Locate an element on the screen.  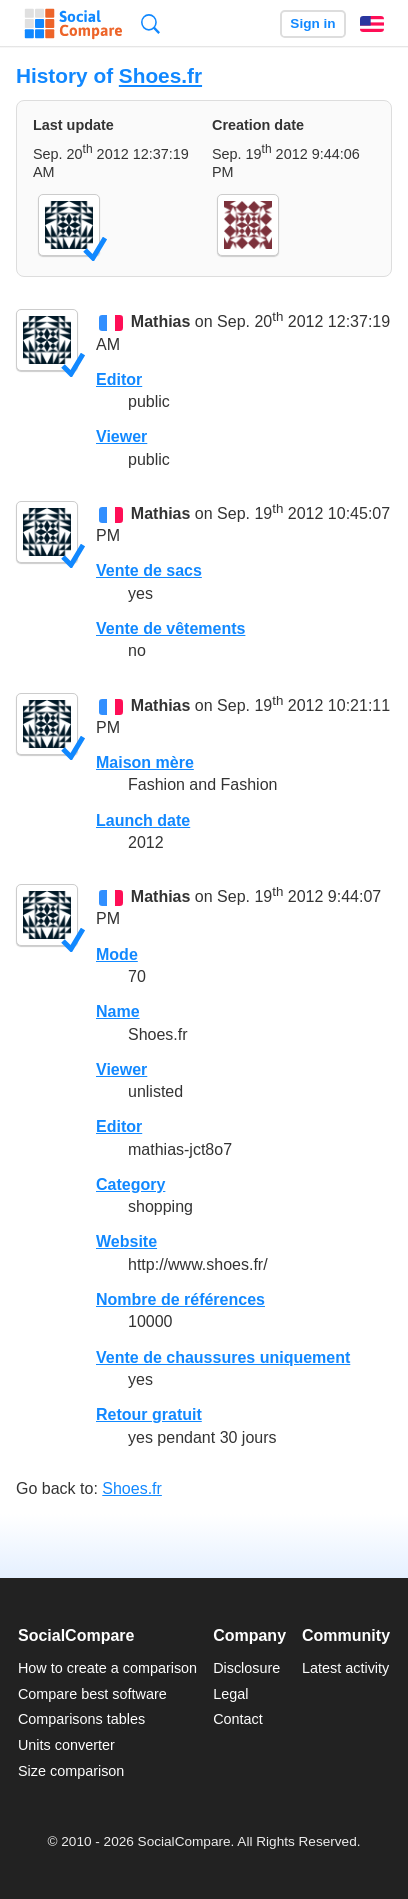
English is located at coordinates (372, 24).